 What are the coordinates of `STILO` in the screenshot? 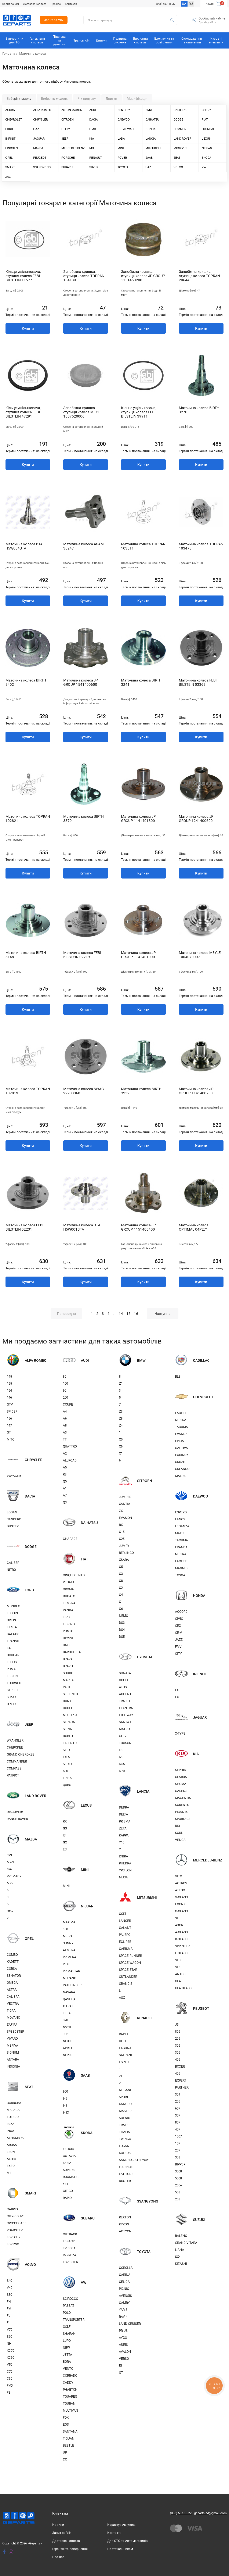 It's located at (67, 1750).